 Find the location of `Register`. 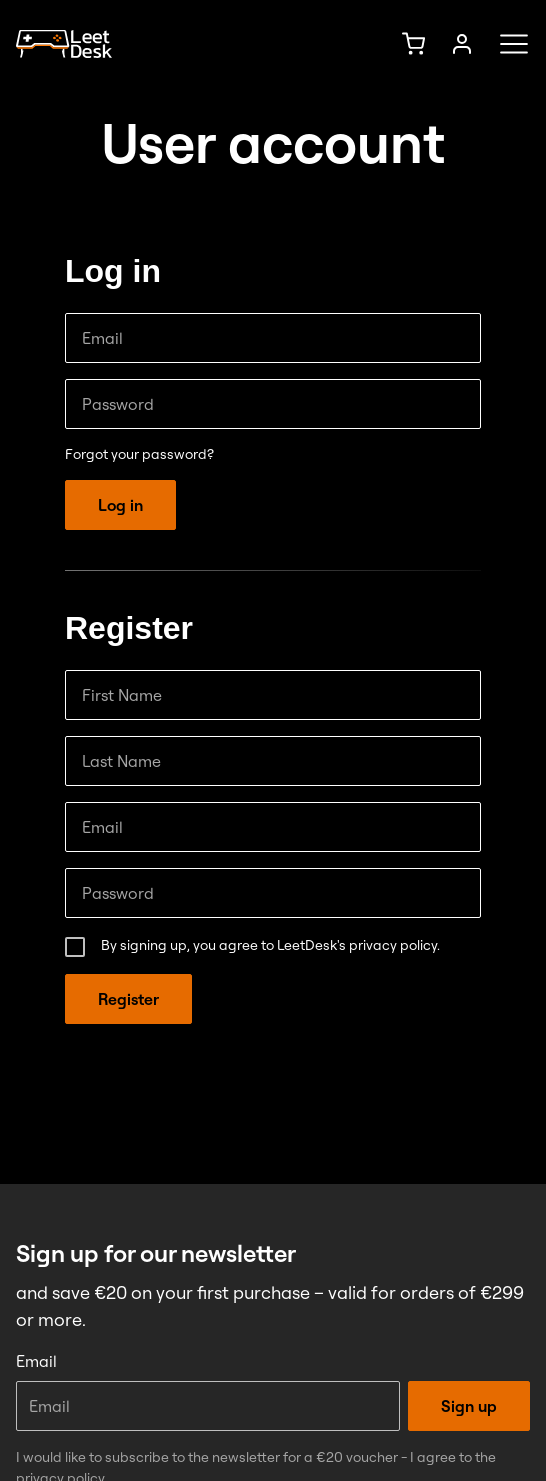

Register is located at coordinates (128, 999).